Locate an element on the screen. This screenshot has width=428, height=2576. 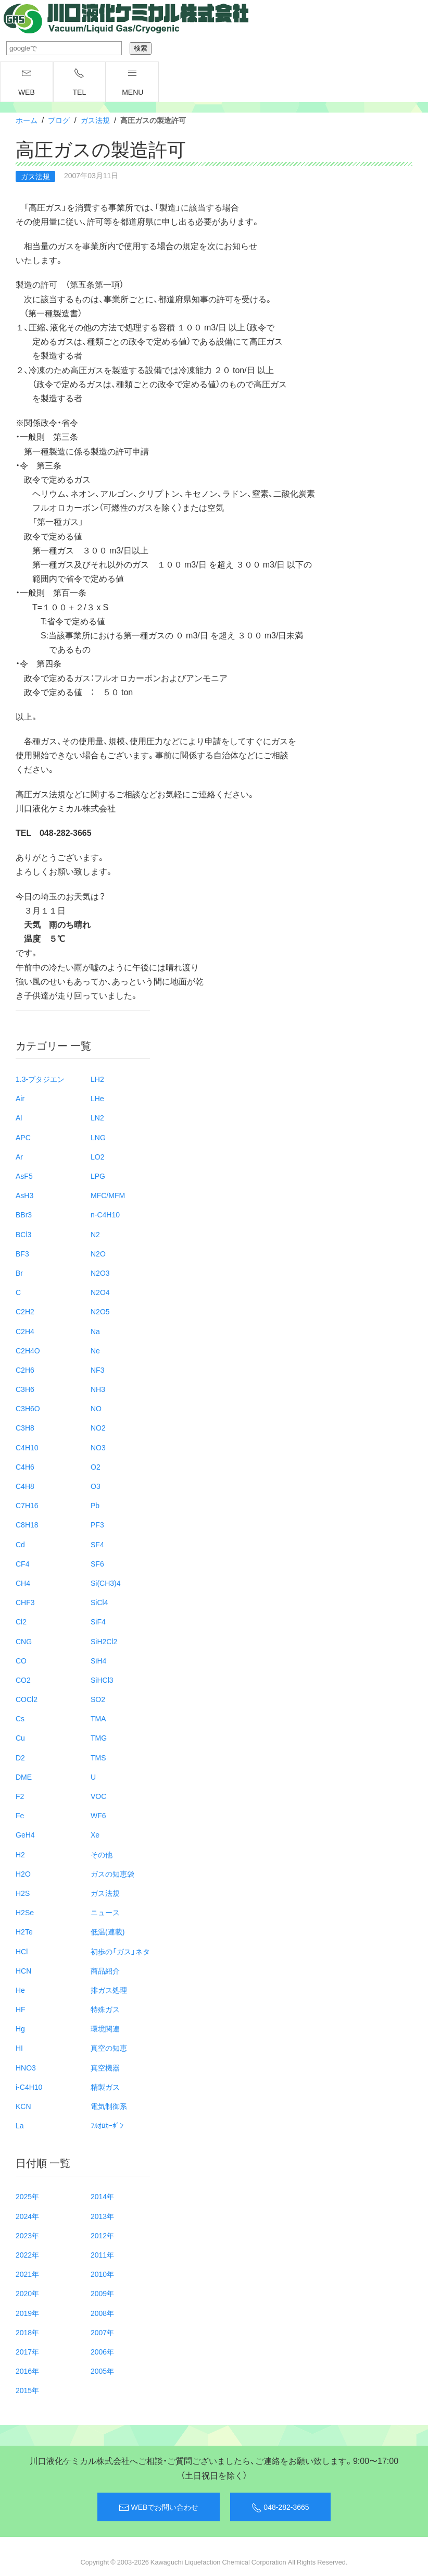
C4H6 is located at coordinates (25, 1466).